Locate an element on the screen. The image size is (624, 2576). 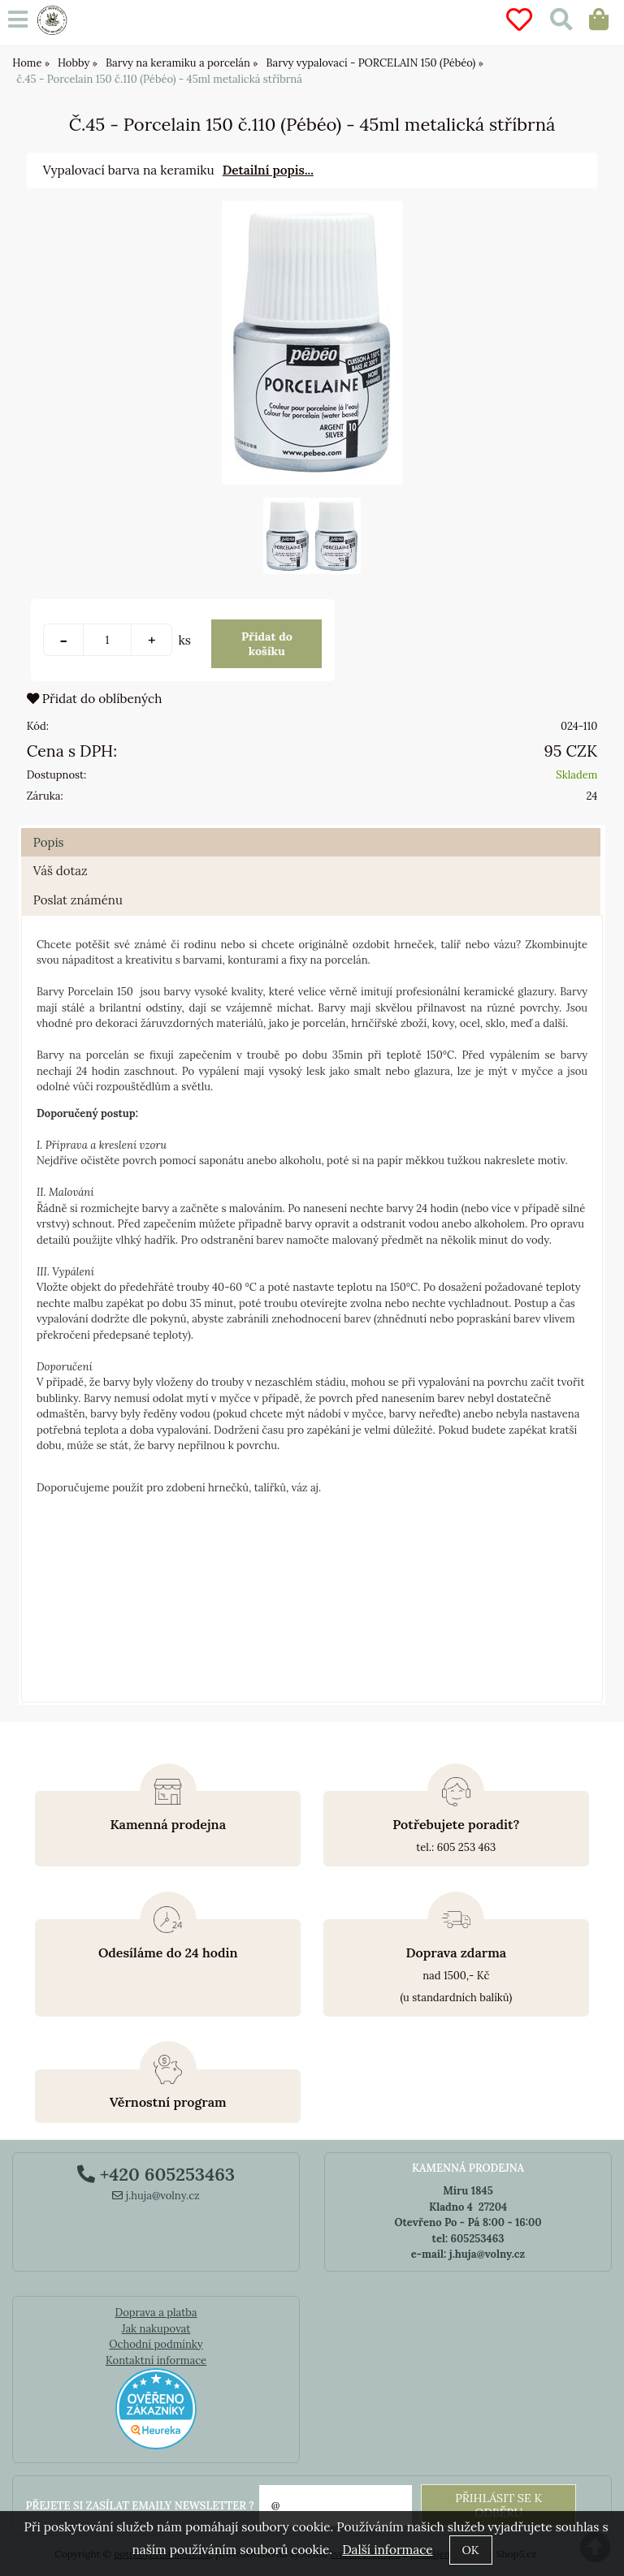
+420 605253463 is located at coordinates (156, 2174).